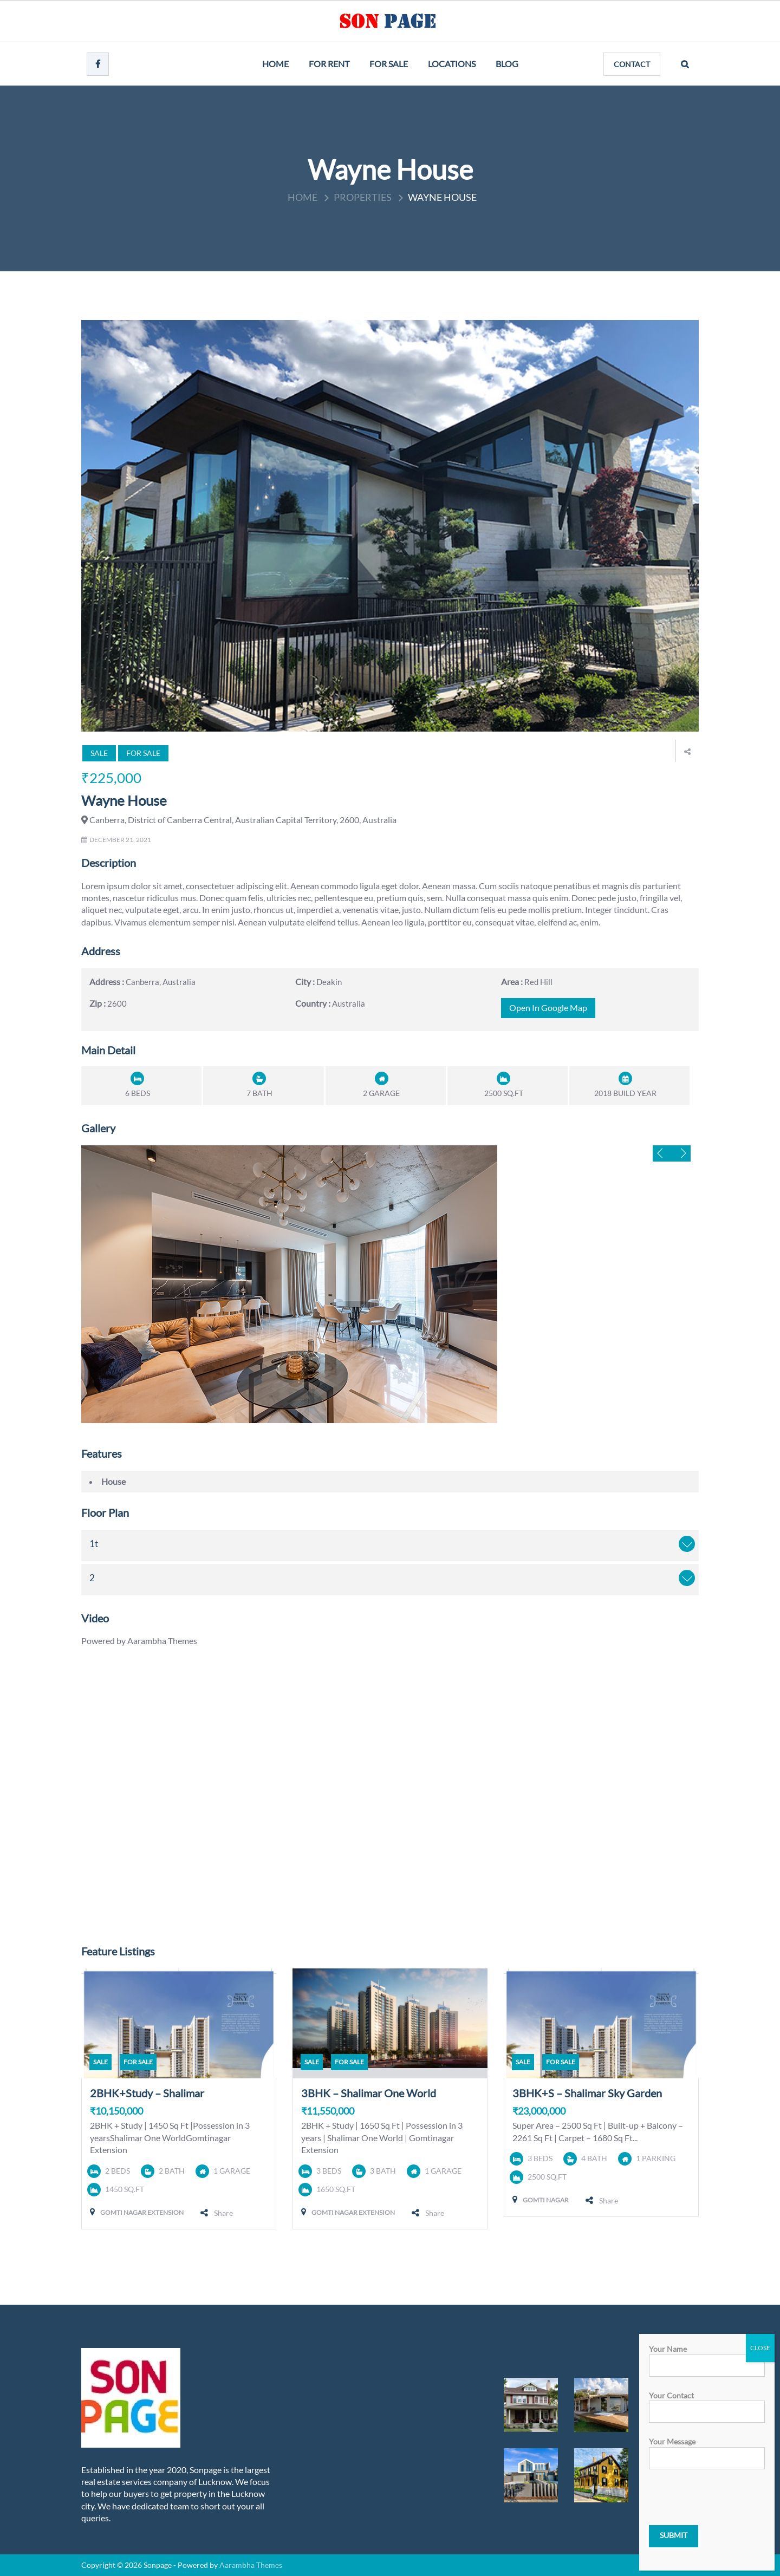 The image size is (780, 2576). I want to click on 3BHK+S – Shalimar Sky Garden, so click(587, 2092).